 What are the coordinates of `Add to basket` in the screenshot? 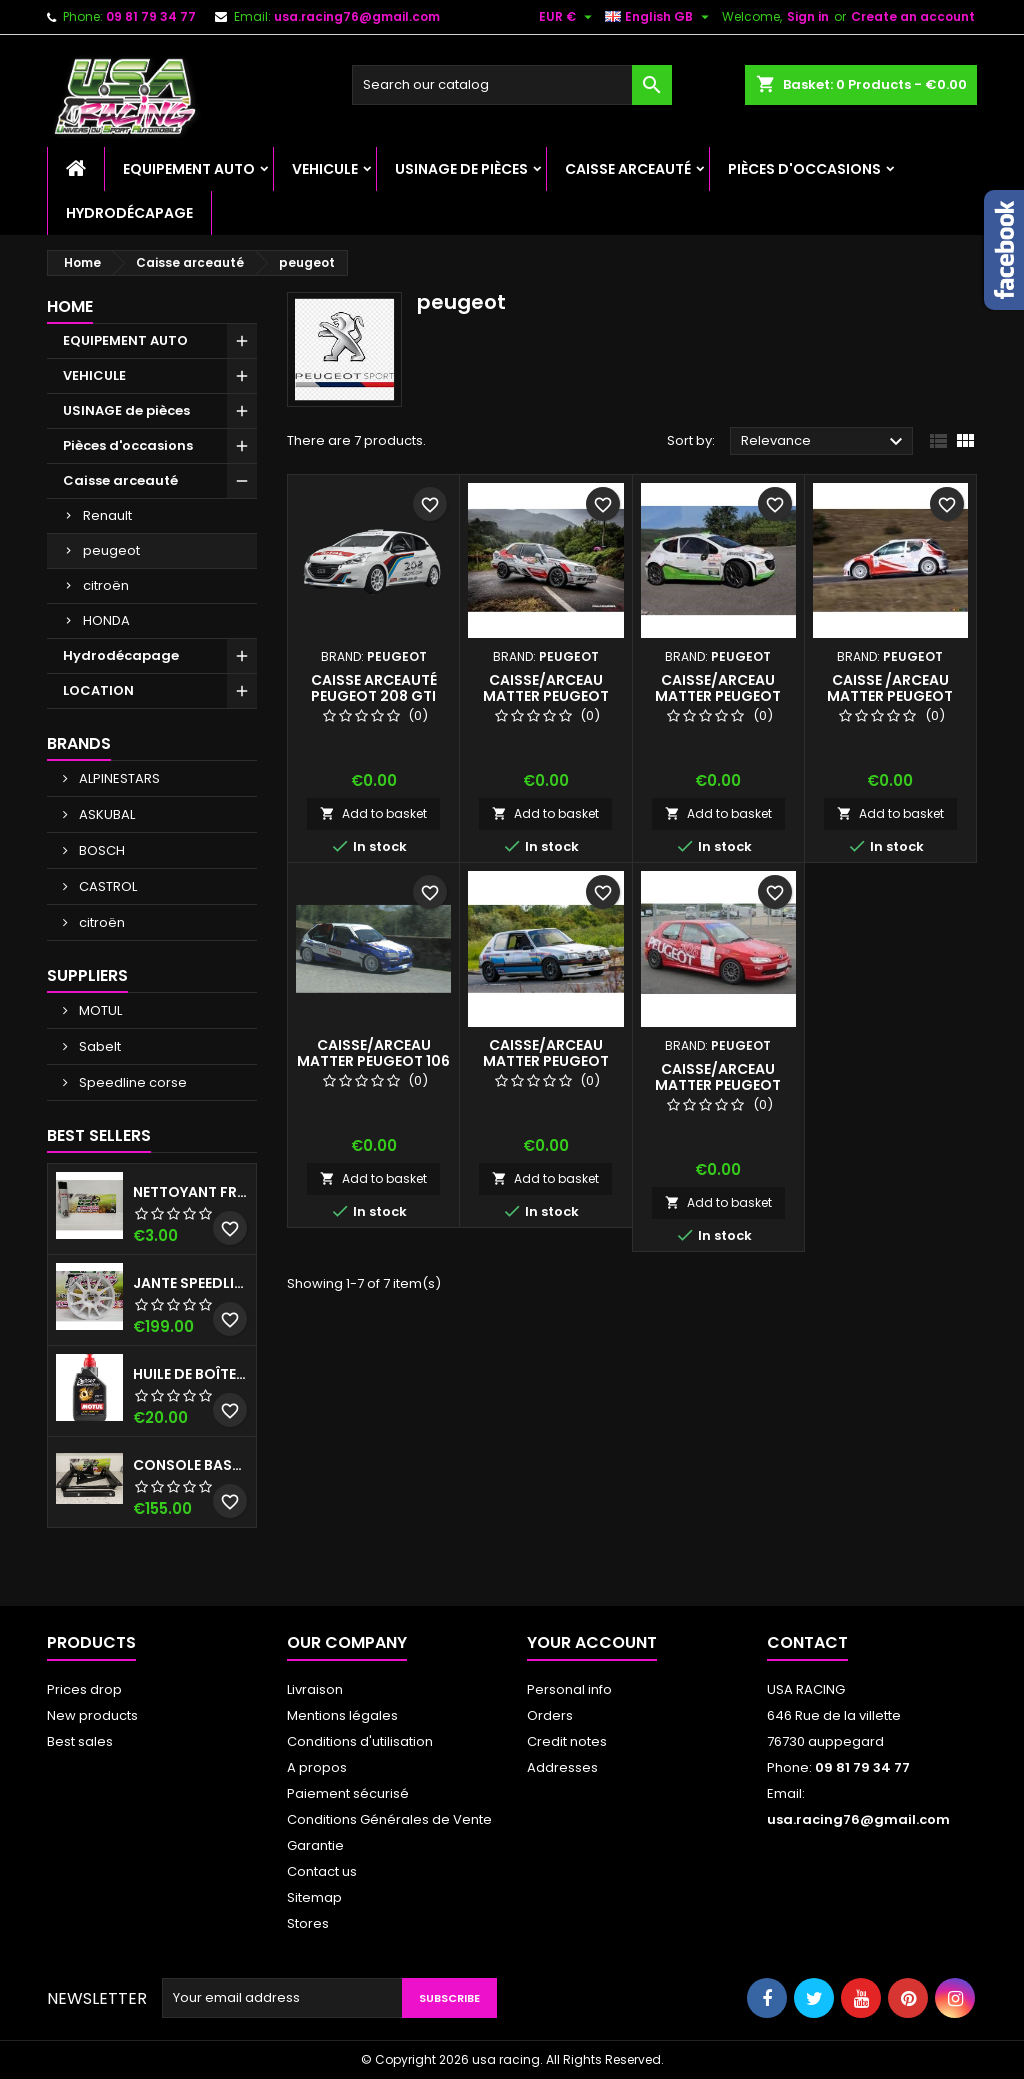 It's located at (373, 813).